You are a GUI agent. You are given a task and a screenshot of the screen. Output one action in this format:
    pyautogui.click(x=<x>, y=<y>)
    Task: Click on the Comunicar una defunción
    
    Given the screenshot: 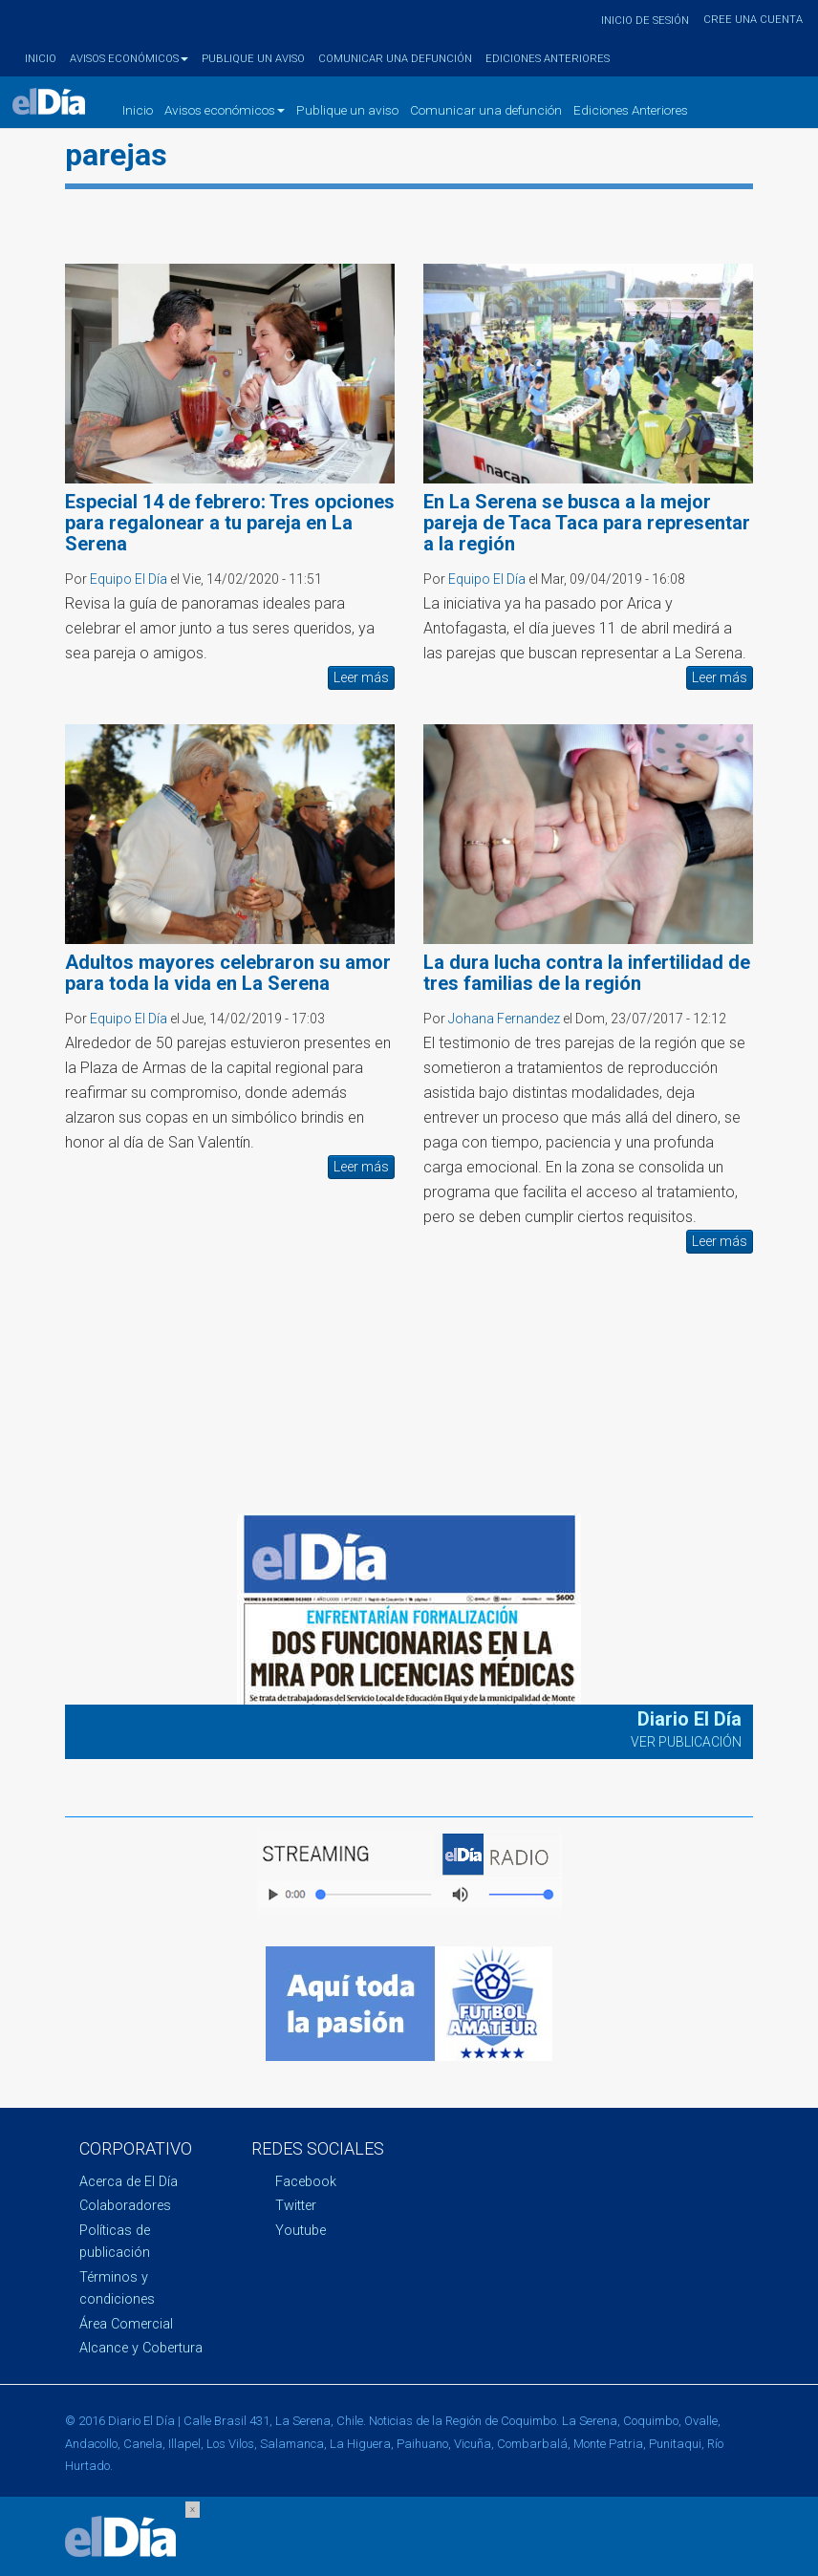 What is the action you would take?
    pyautogui.click(x=395, y=59)
    